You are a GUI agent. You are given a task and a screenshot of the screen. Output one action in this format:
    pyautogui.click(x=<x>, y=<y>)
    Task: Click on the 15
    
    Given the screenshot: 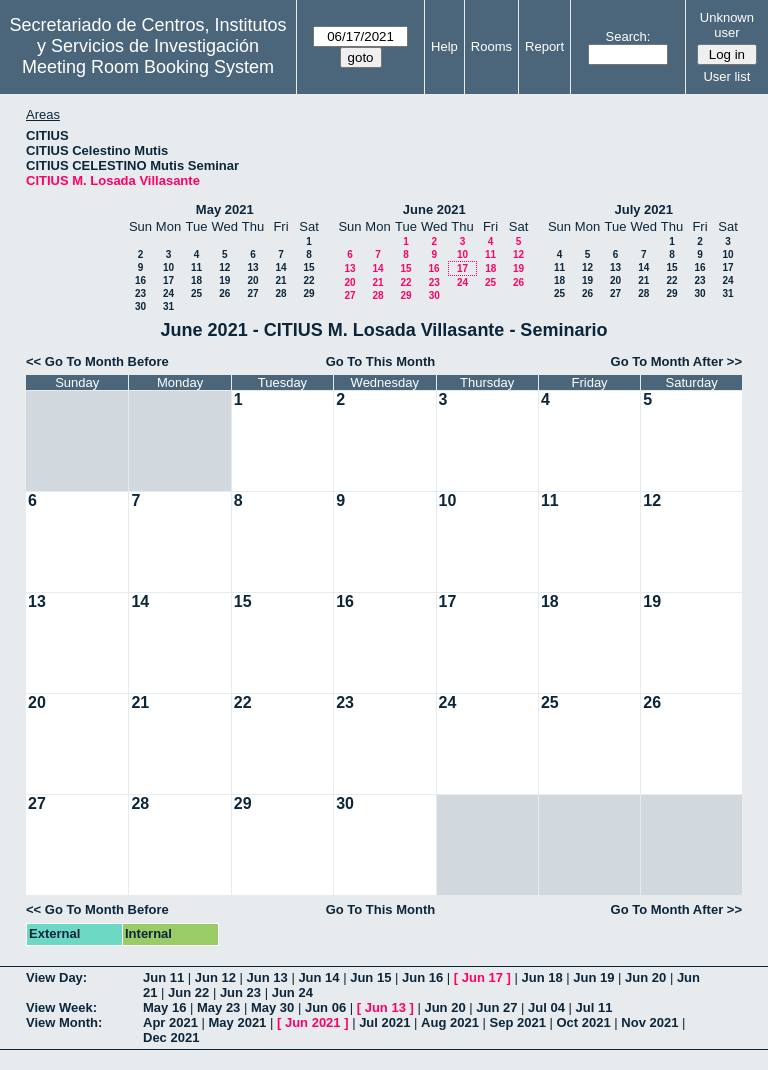 What is the action you would take?
    pyautogui.click(x=308, y=267)
    